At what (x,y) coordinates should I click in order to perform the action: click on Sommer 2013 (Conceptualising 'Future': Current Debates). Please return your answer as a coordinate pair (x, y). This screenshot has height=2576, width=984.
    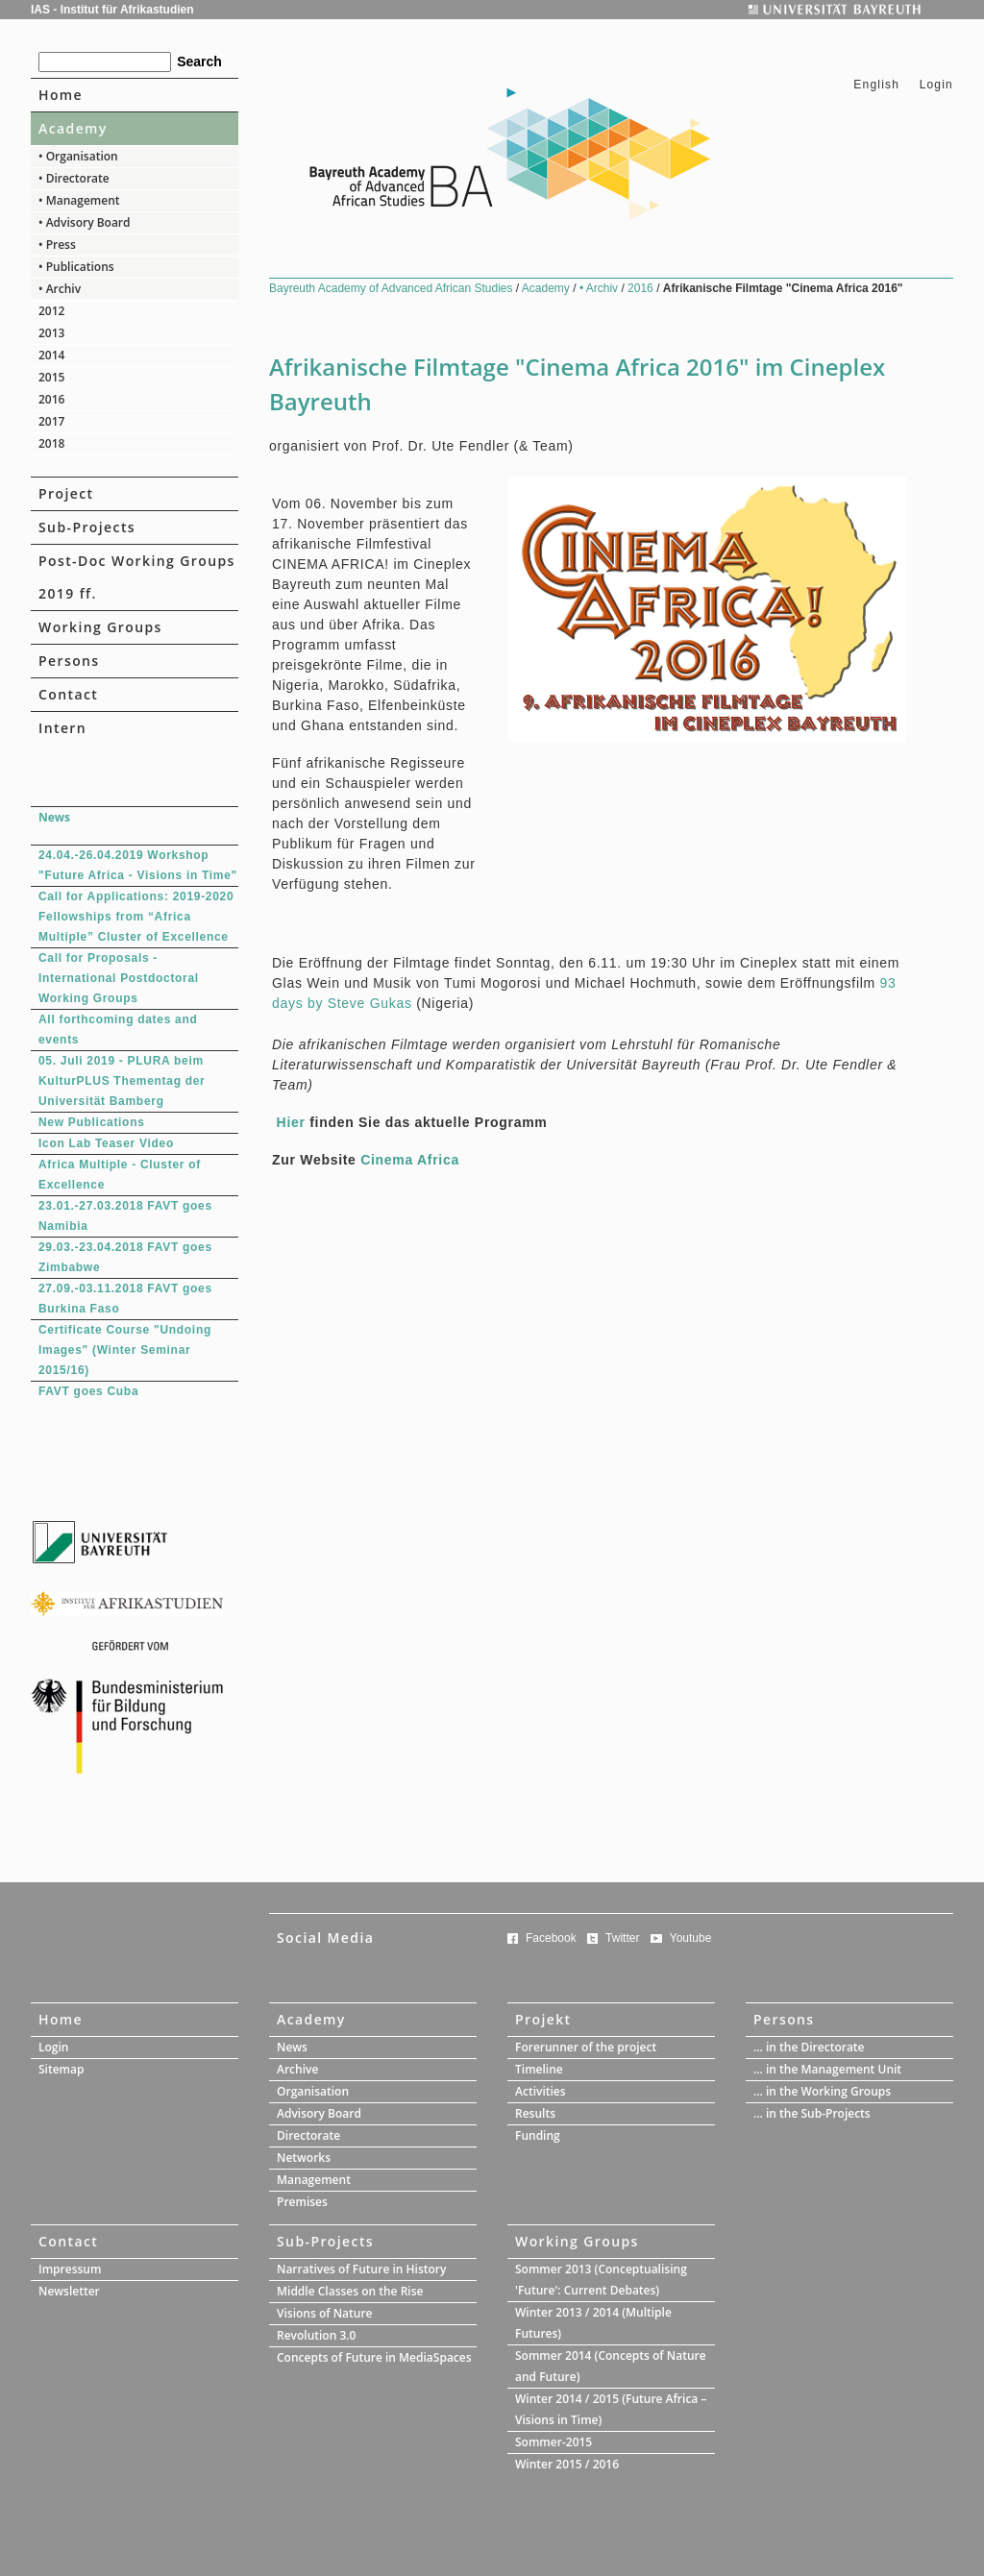
    Looking at the image, I should click on (601, 2279).